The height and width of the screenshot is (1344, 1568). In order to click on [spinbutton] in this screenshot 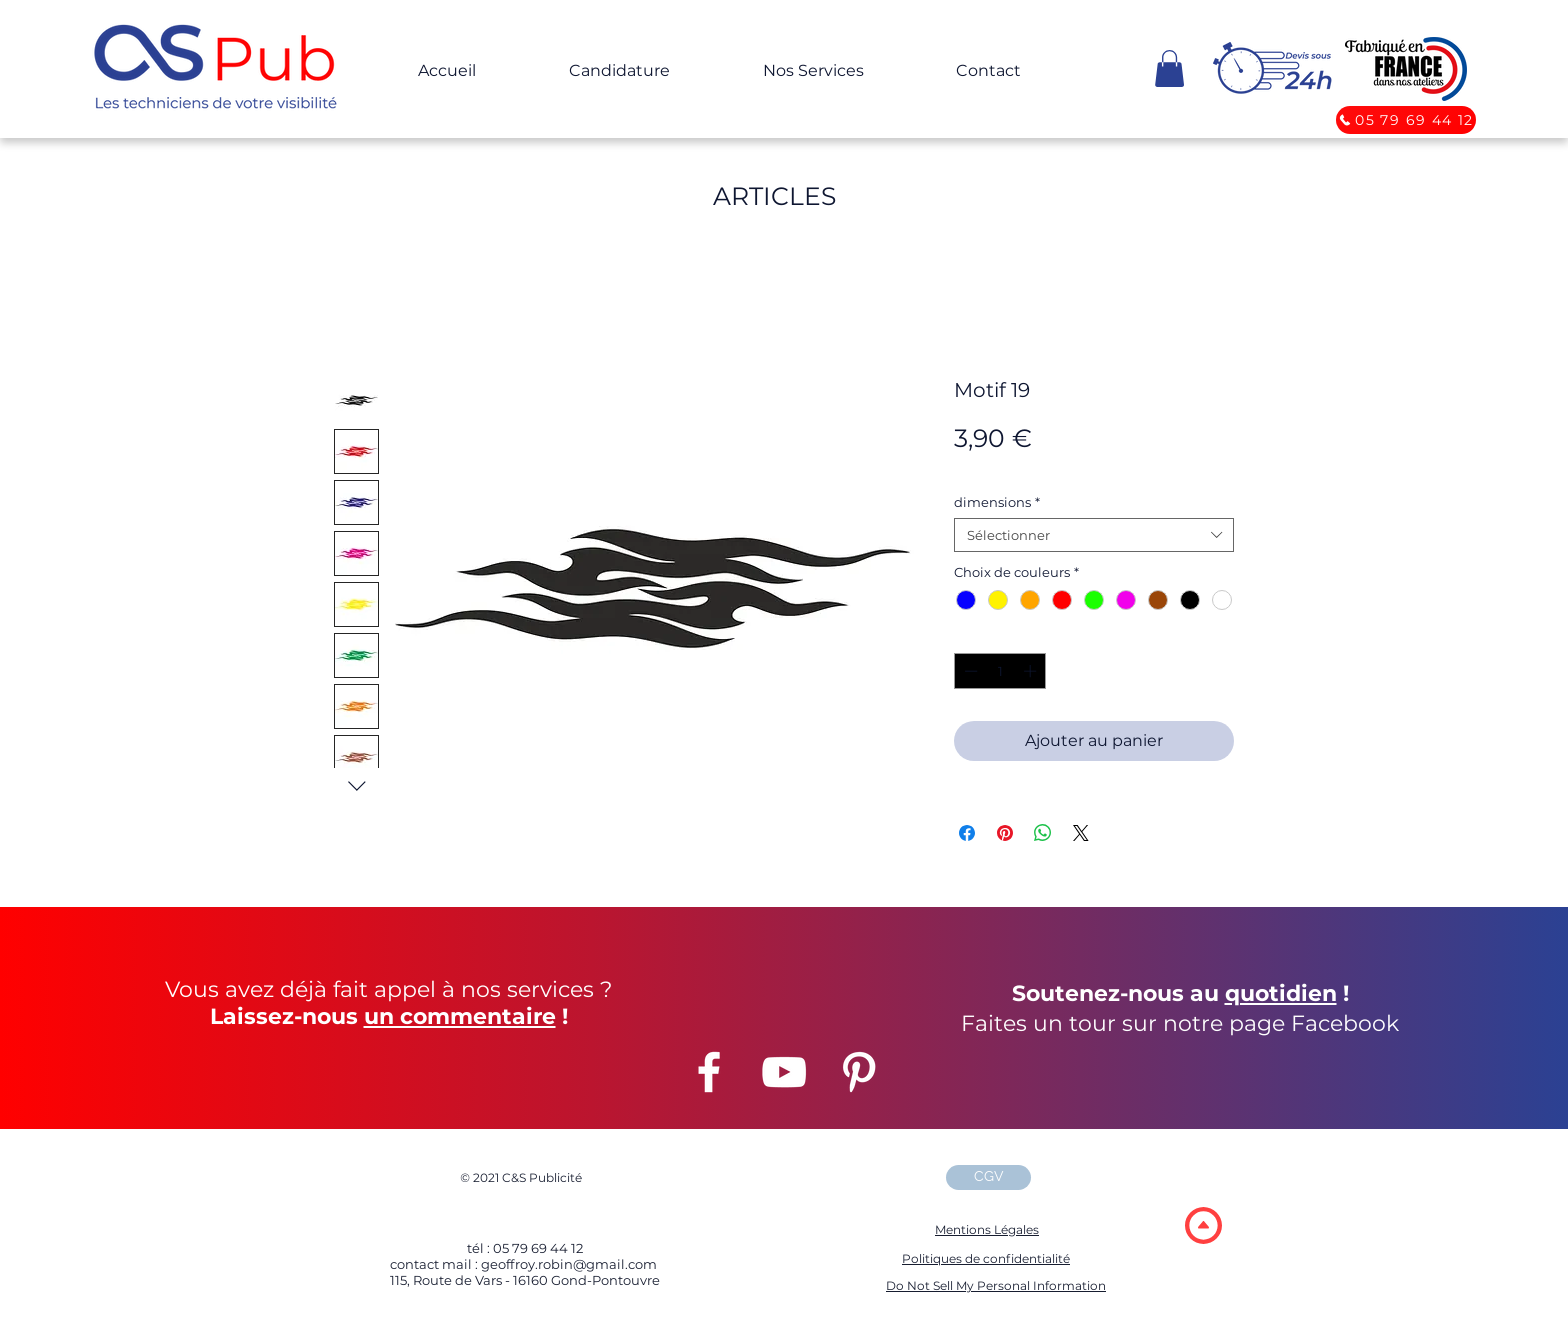, I will do `click(1000, 671)`.